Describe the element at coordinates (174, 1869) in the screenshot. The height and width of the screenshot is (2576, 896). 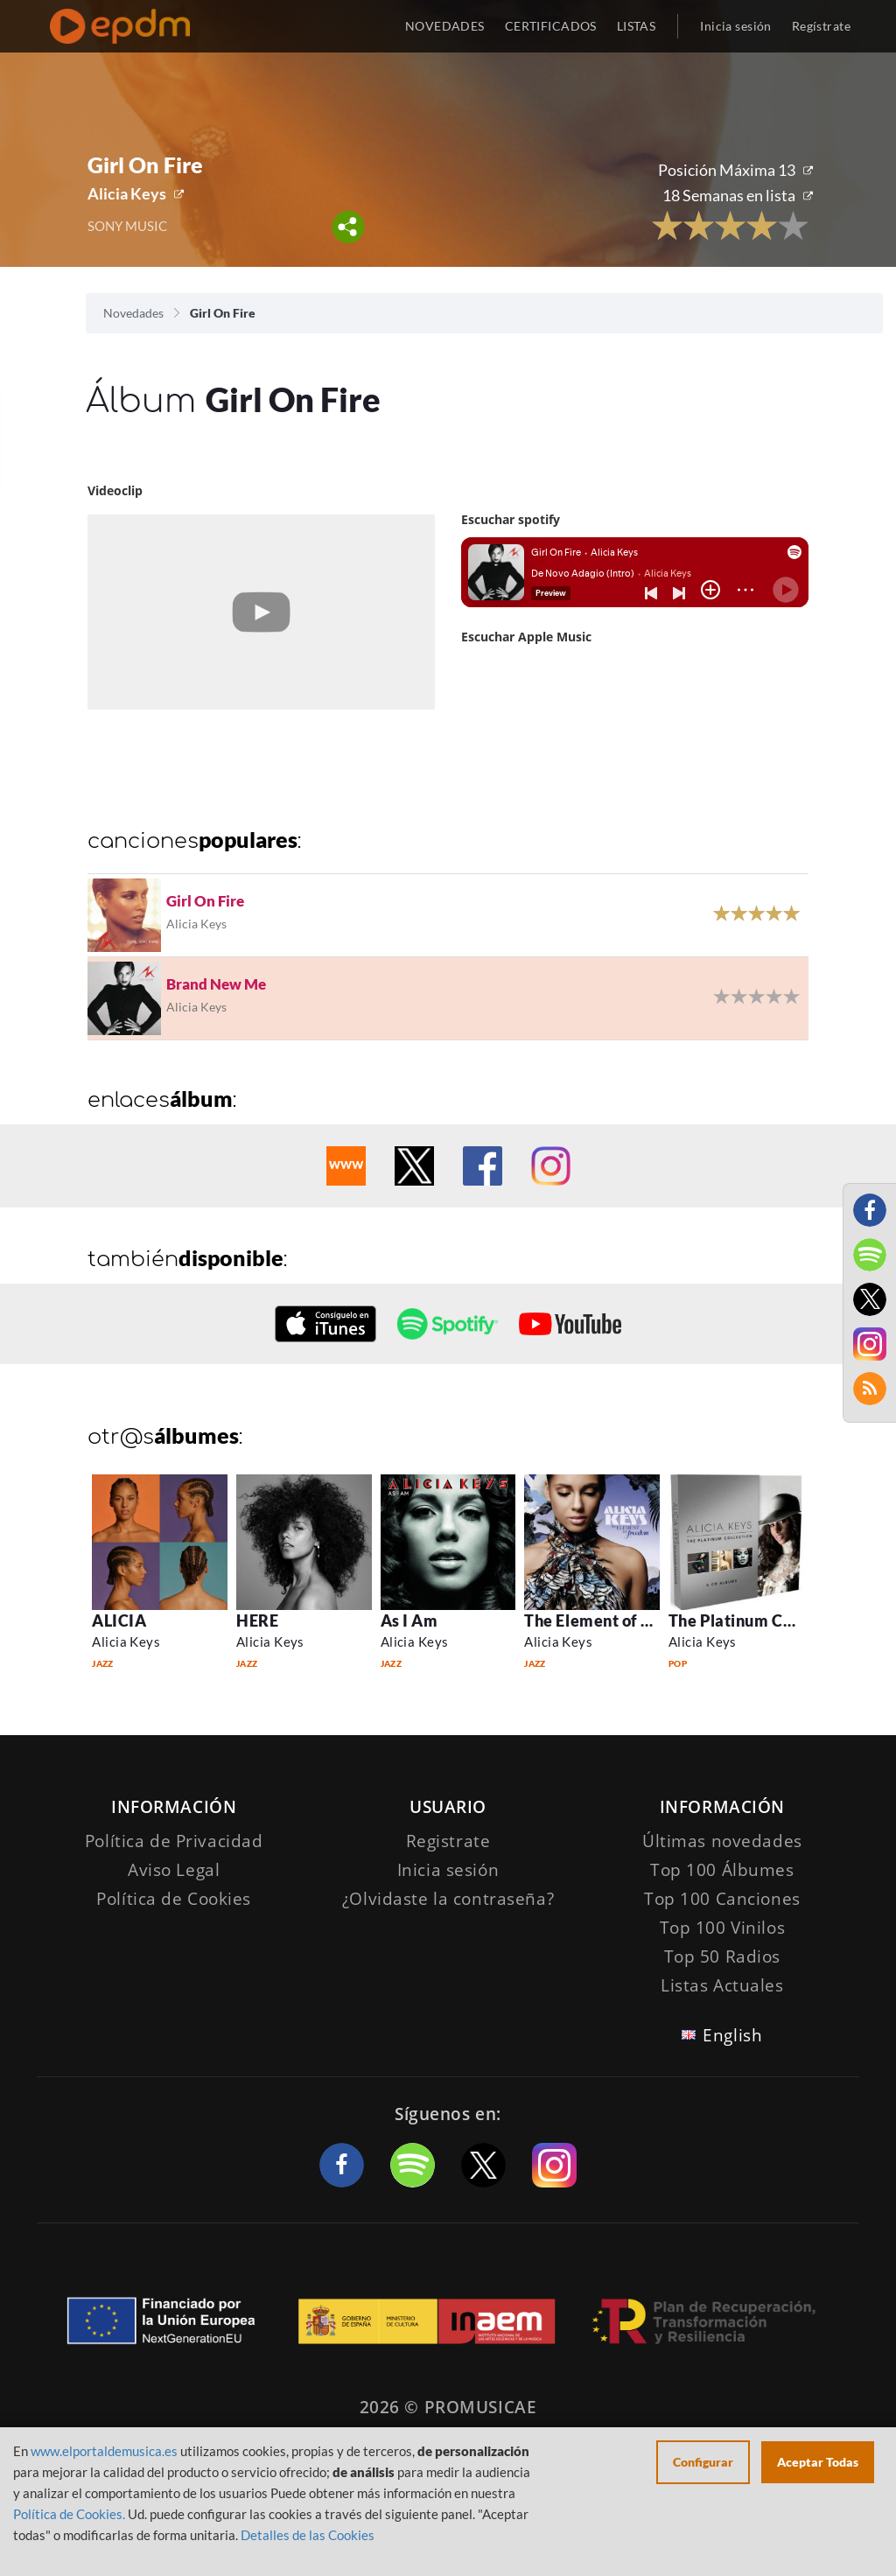
I see `Aviso Legal` at that location.